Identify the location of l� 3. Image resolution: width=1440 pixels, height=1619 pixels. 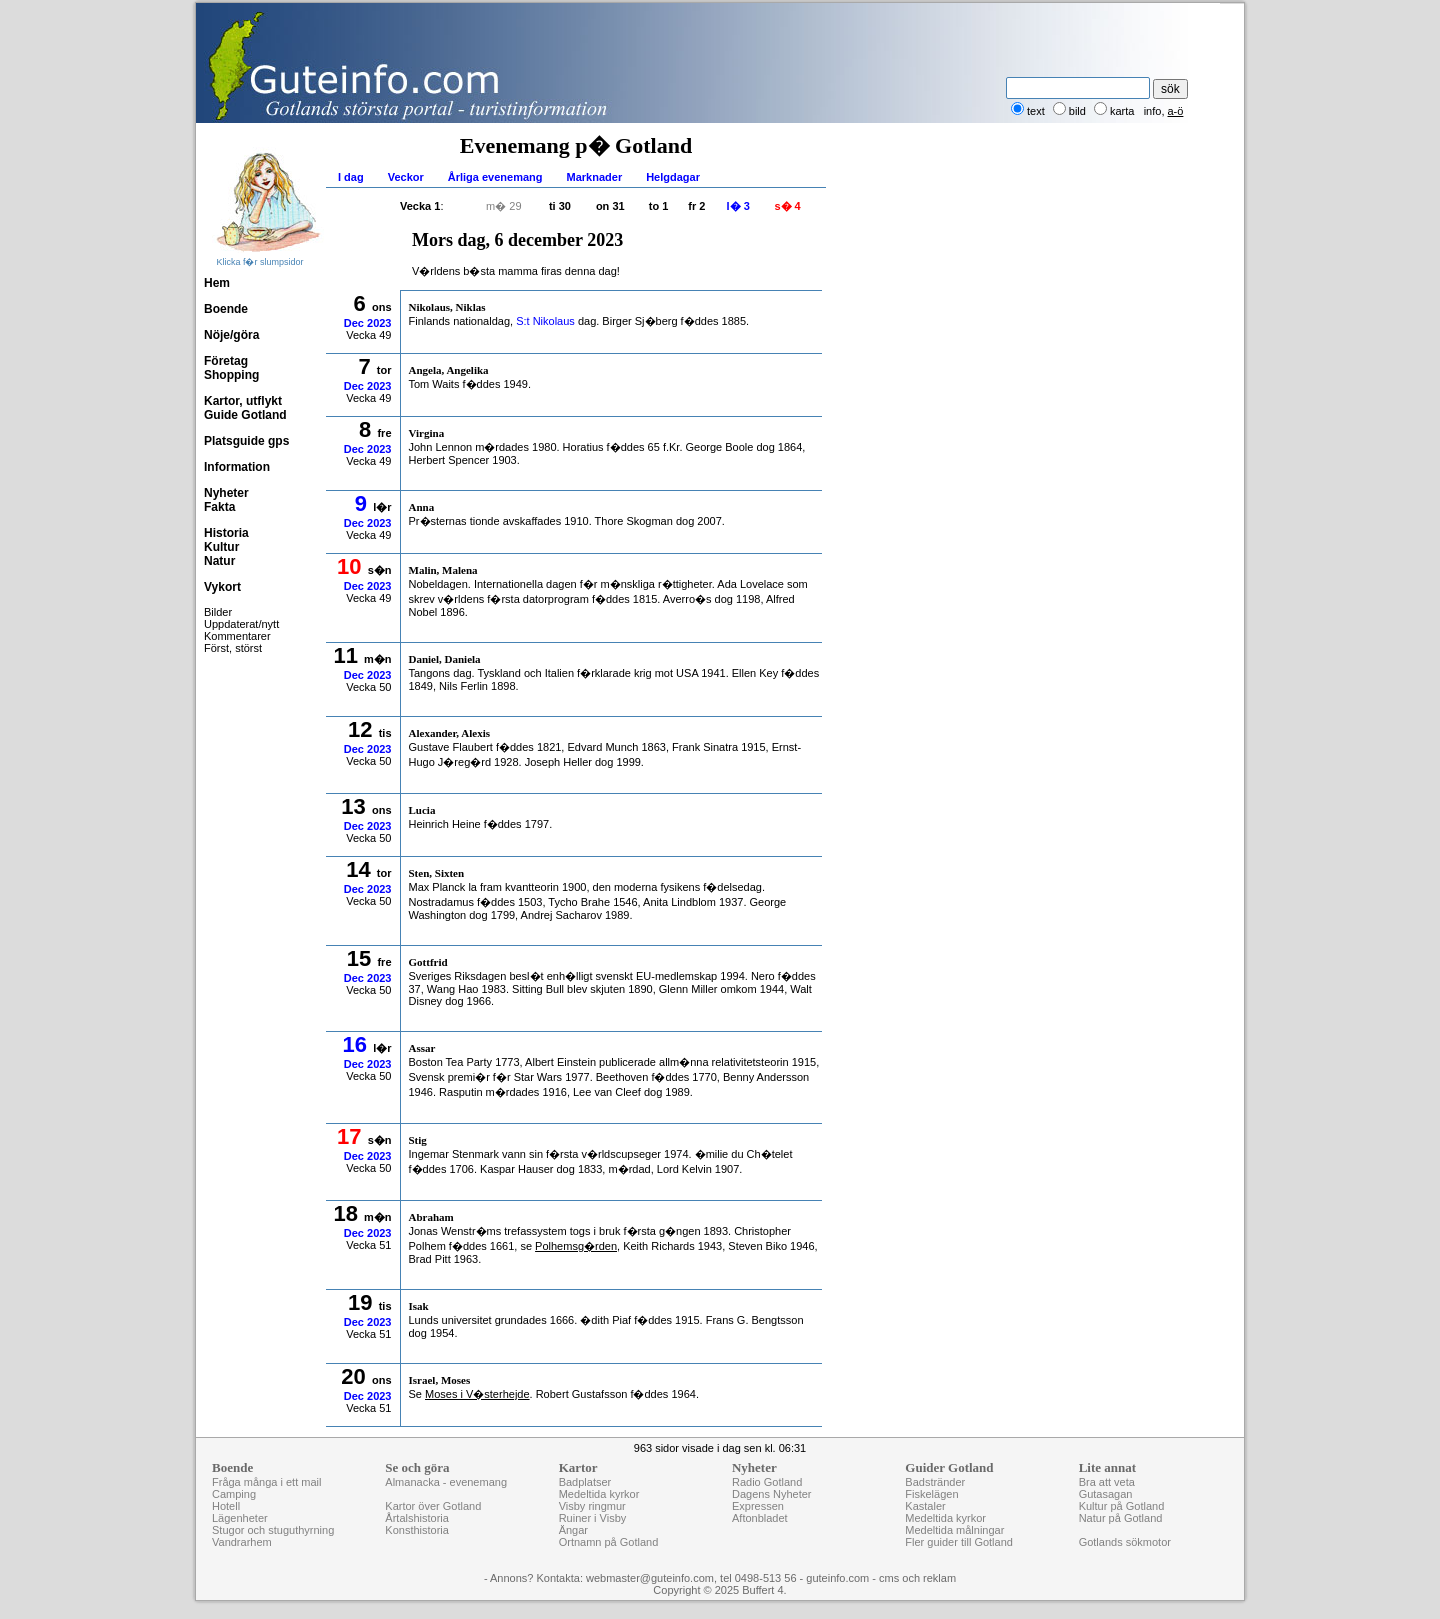
(738, 206).